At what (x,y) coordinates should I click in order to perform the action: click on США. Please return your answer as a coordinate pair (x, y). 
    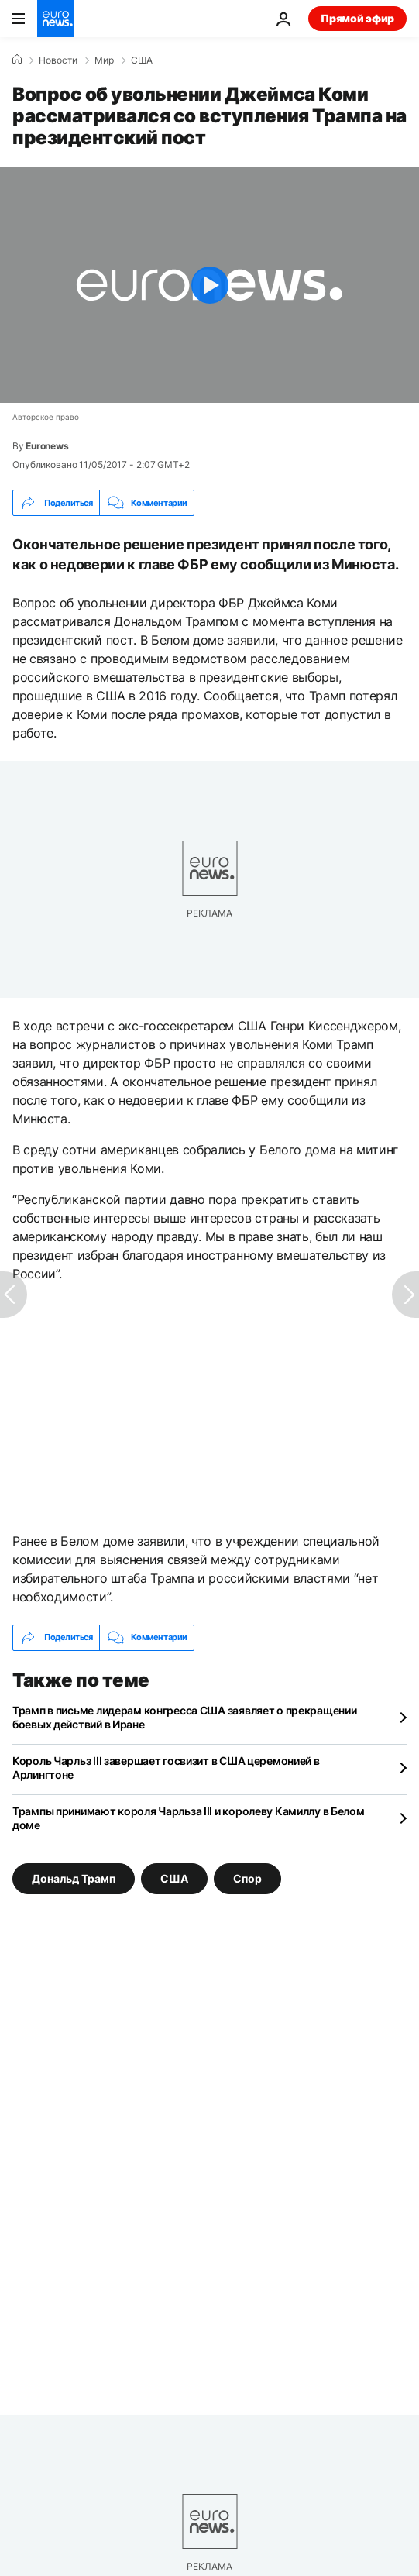
    Looking at the image, I should click on (142, 60).